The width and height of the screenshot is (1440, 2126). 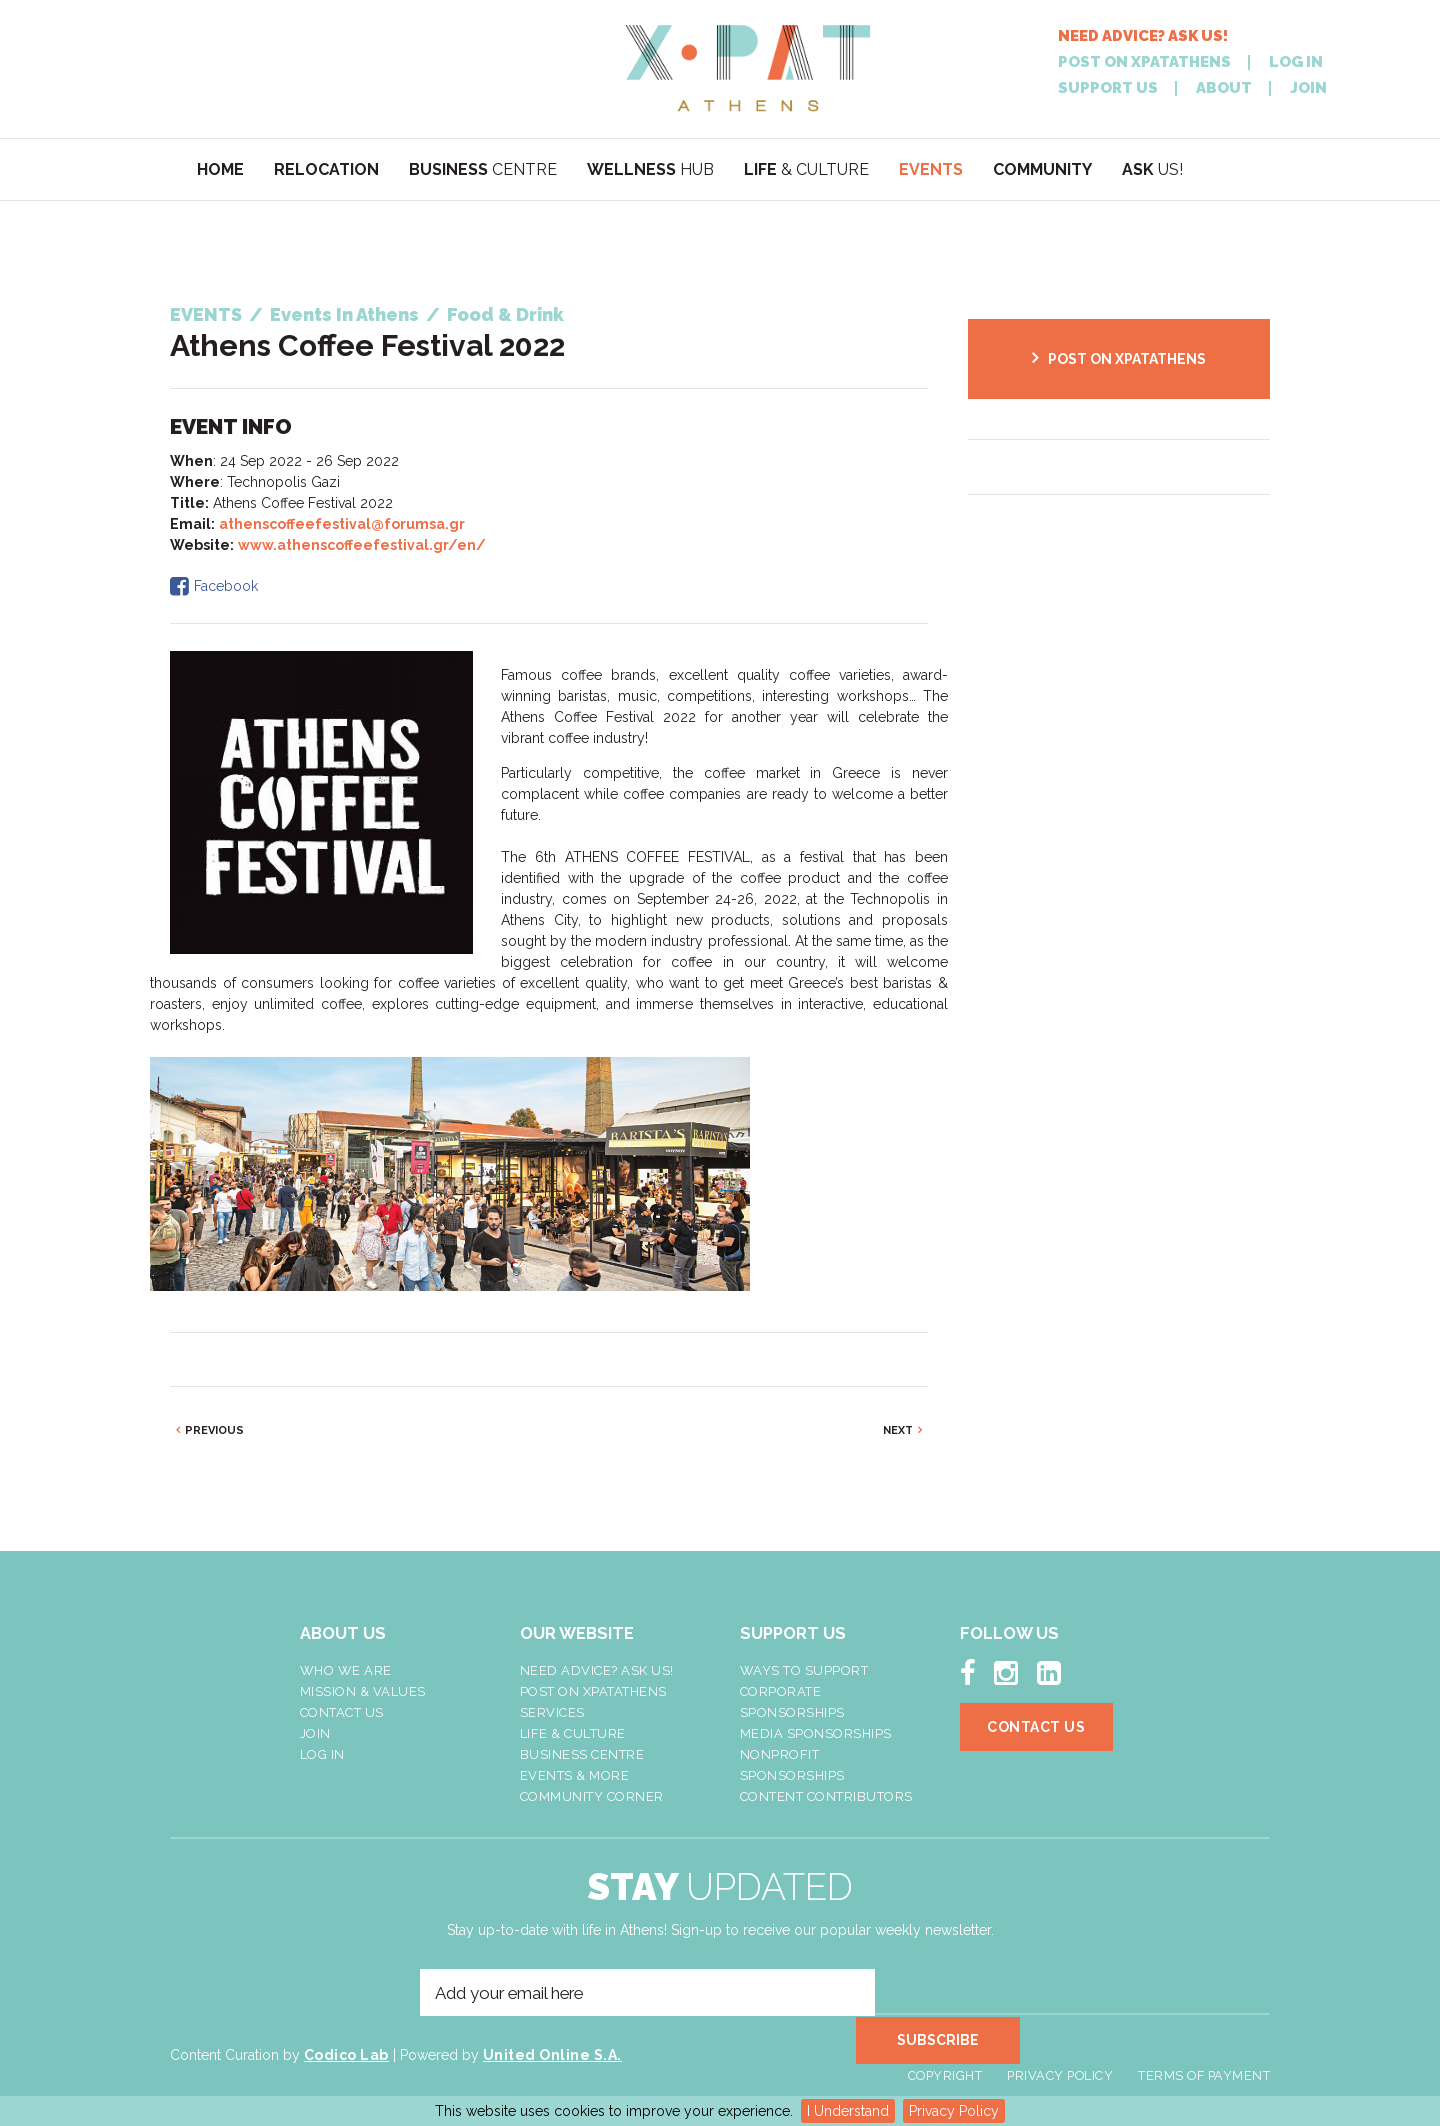 What do you see at coordinates (1308, 88) in the screenshot?
I see `JOIN` at bounding box center [1308, 88].